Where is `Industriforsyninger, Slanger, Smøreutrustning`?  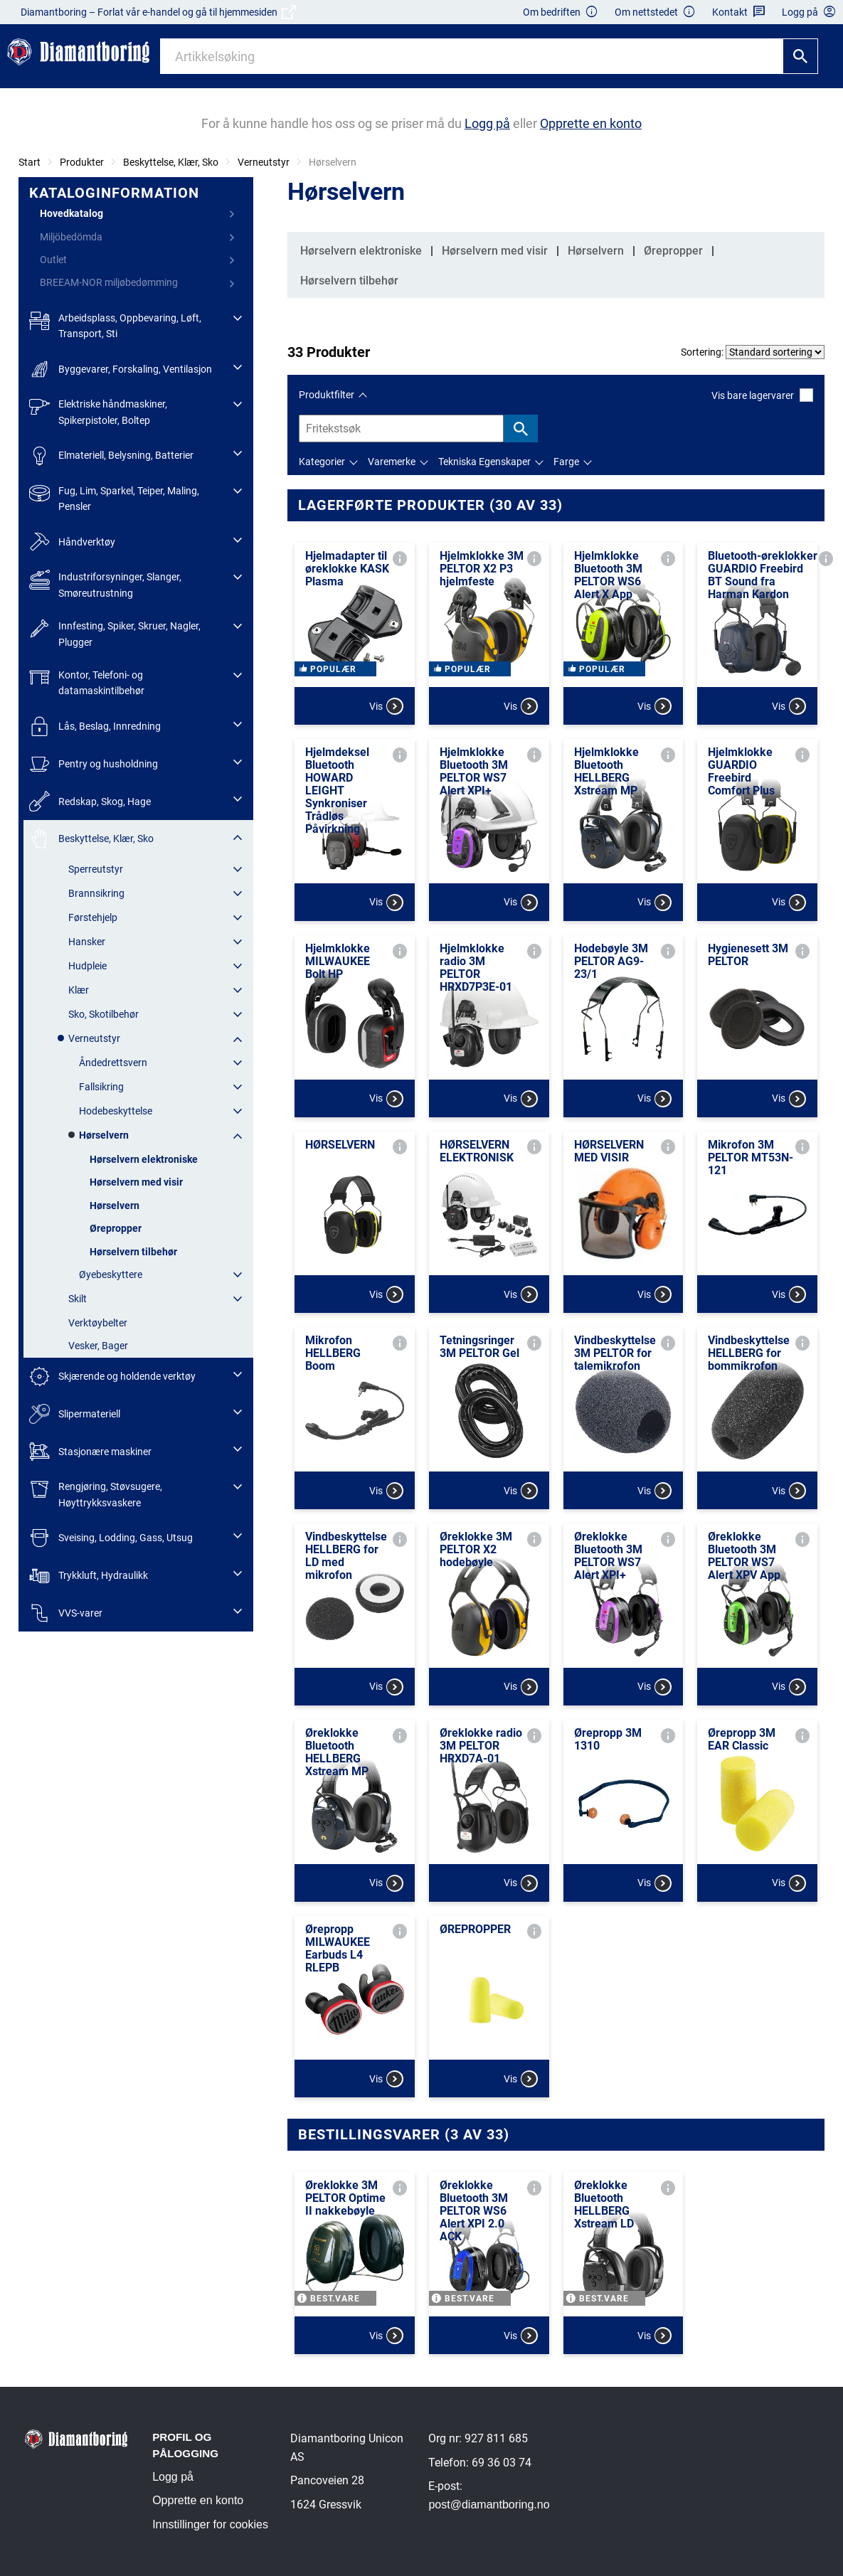
Industriforsyninger, Slanger, Smøreutrustning is located at coordinates (105, 583).